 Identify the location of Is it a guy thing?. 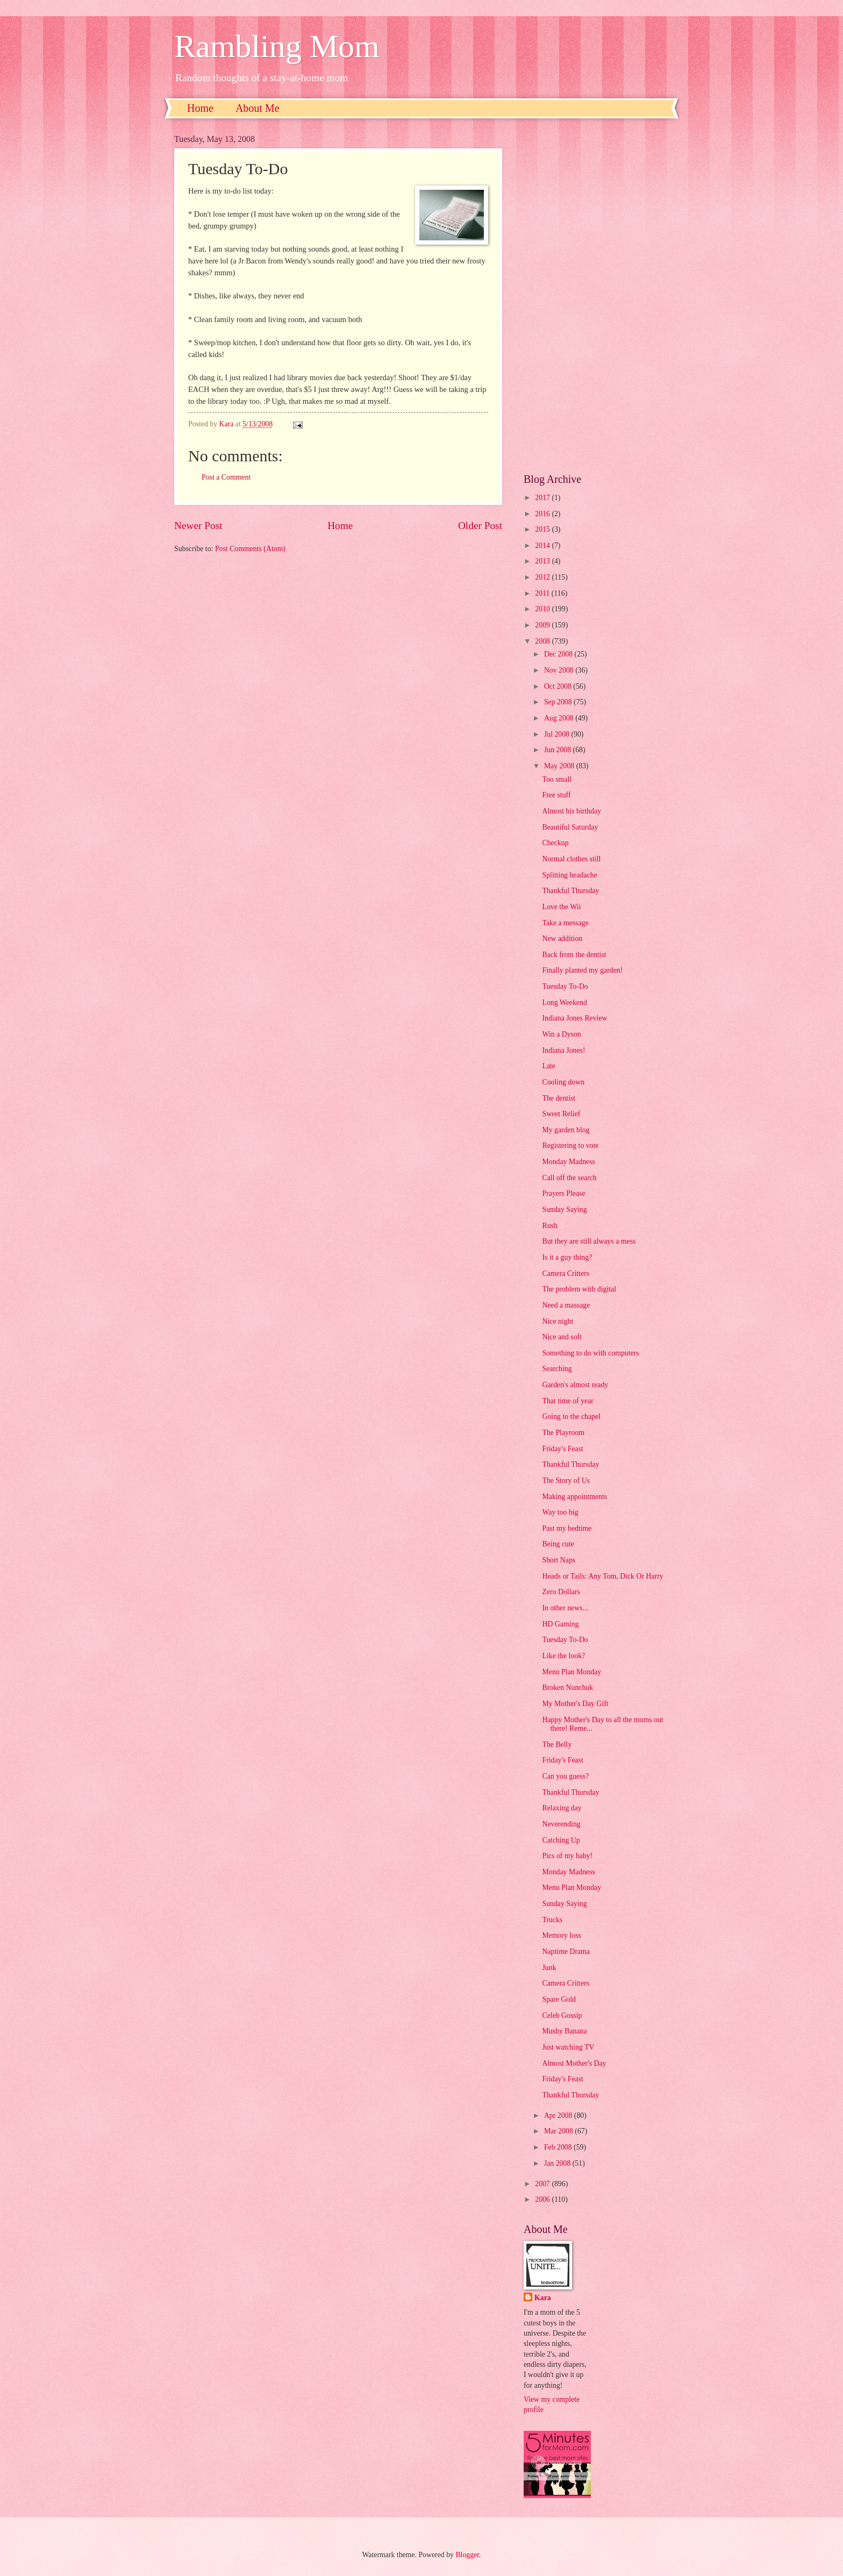
(567, 1257).